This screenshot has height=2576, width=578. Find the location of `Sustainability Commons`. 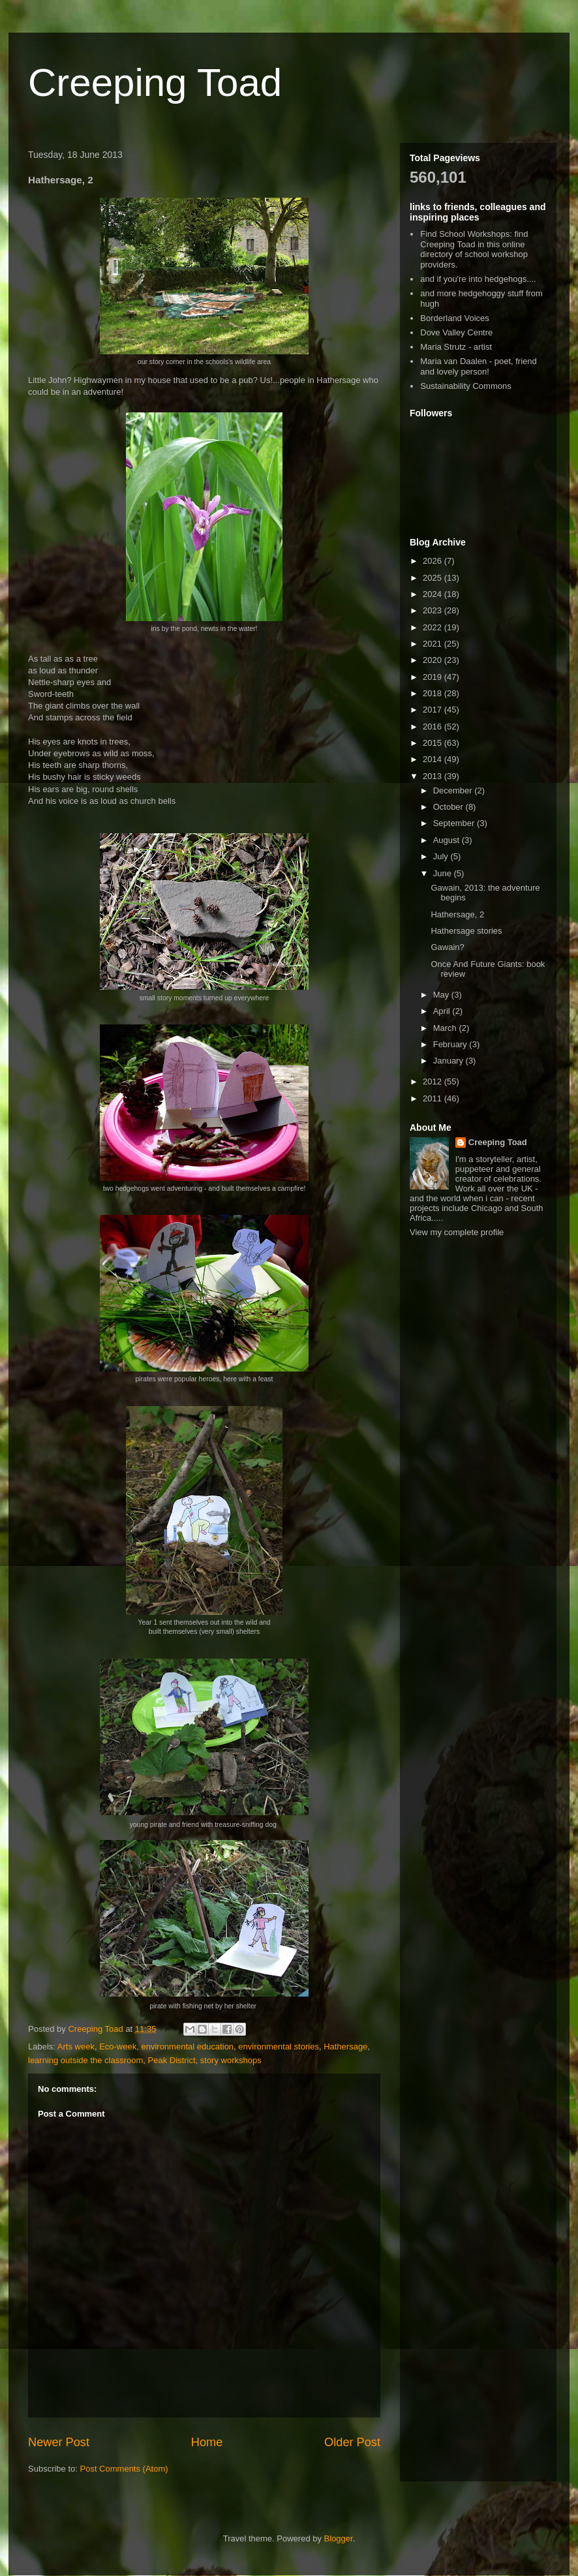

Sustainability Commons is located at coordinates (465, 386).